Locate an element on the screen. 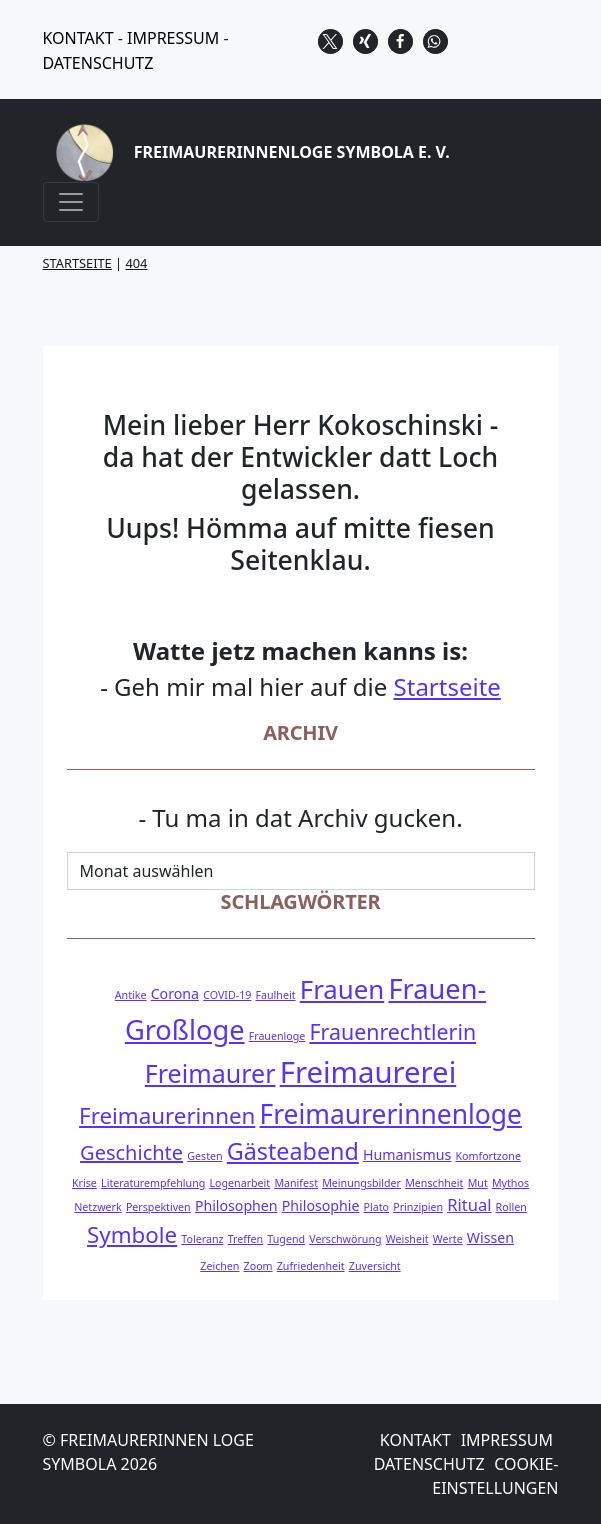 The image size is (601, 1524). Impressum is located at coordinates (507, 1440).